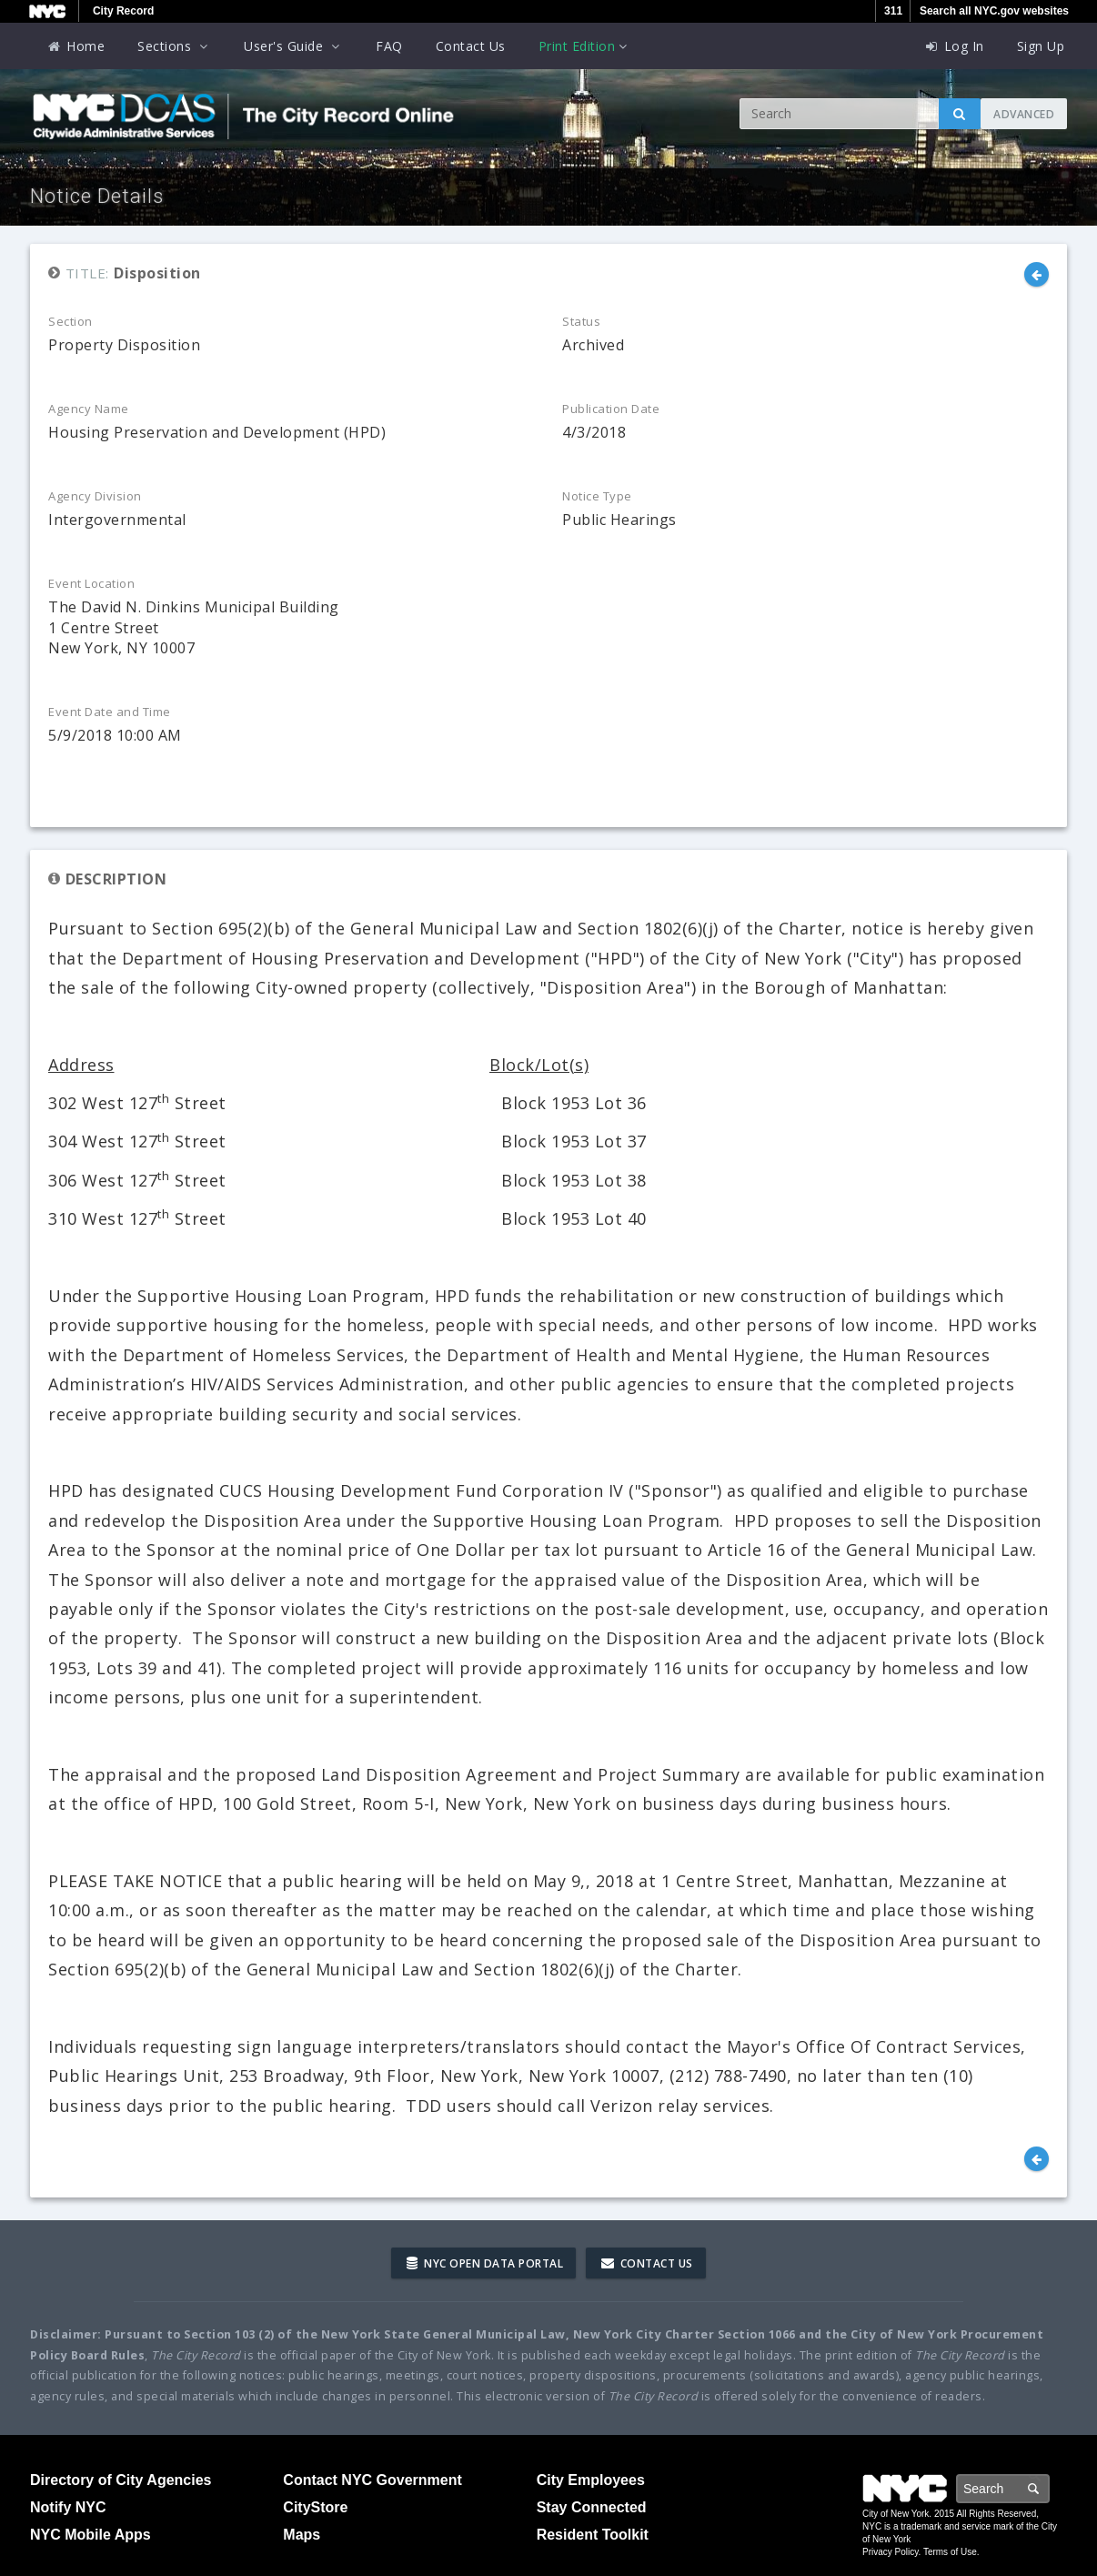 The height and width of the screenshot is (2576, 1097). I want to click on Resident Toolkit, so click(593, 2534).